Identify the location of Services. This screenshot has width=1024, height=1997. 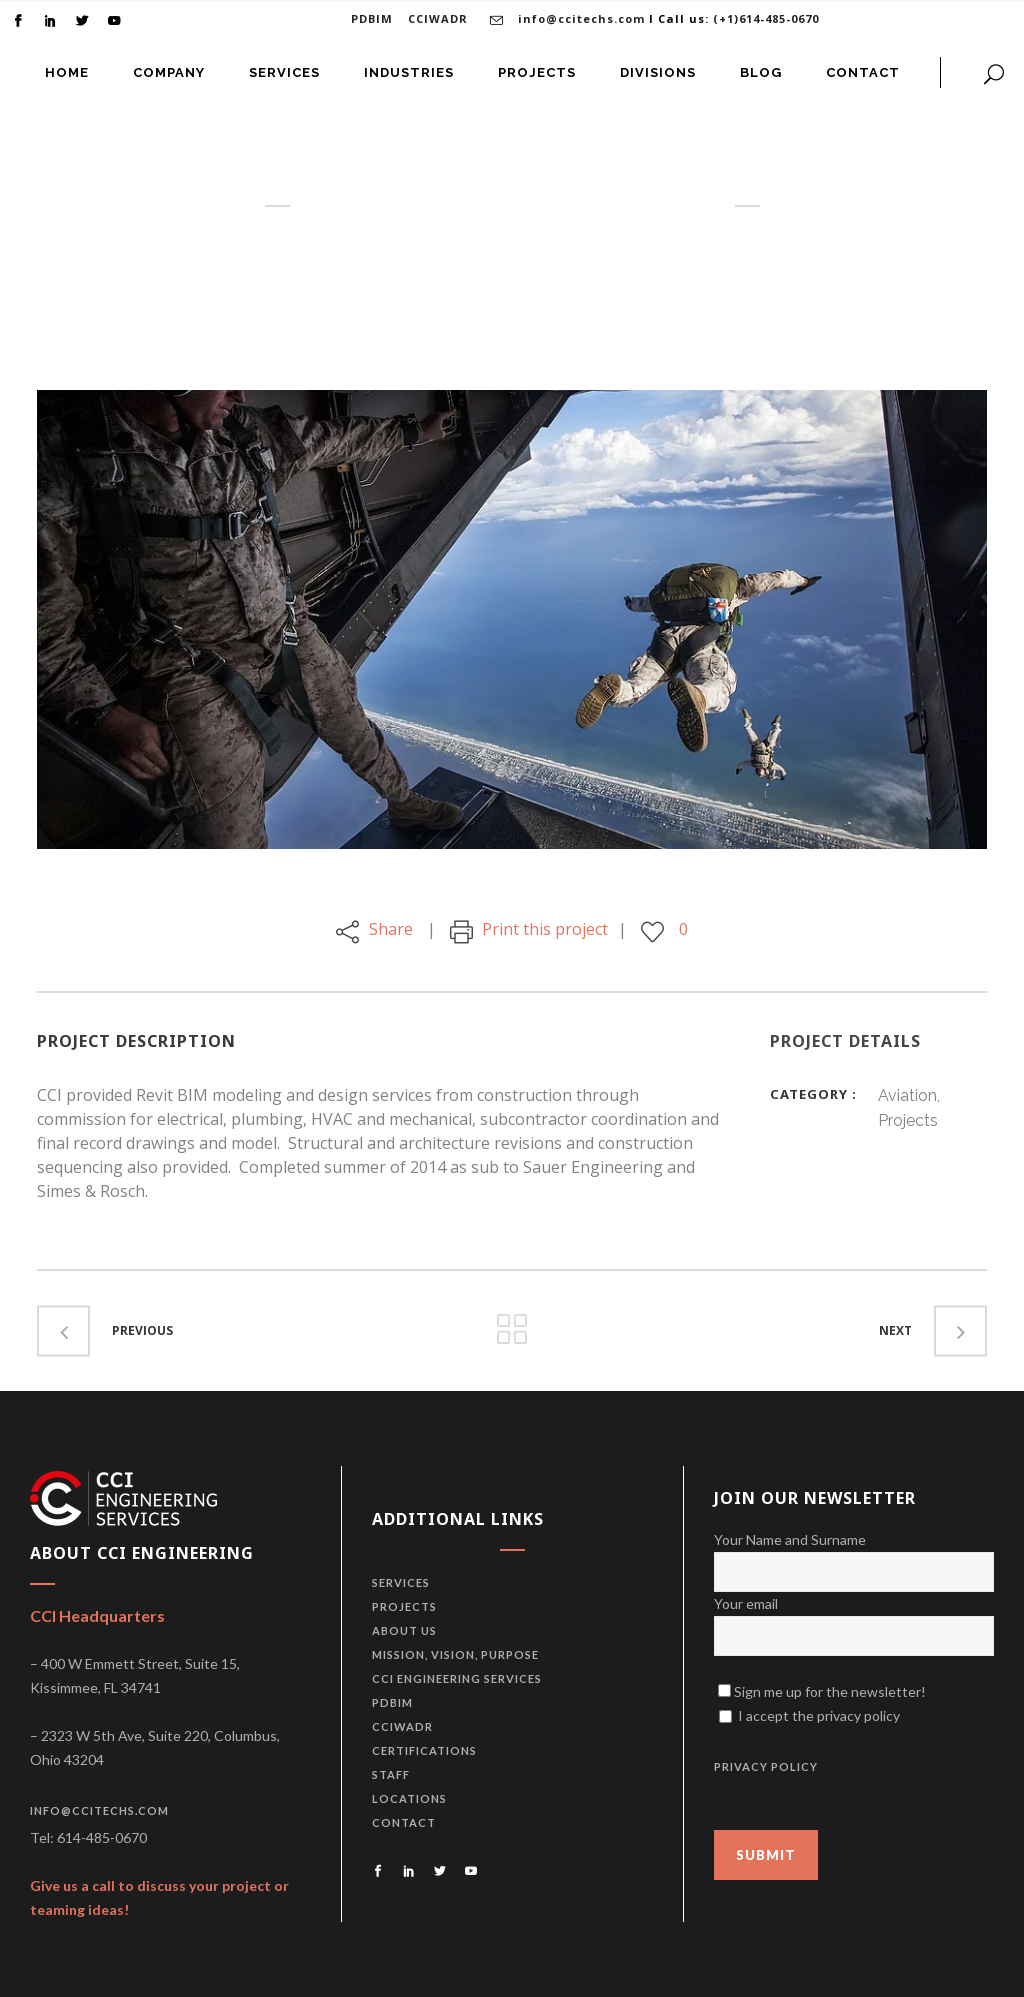
(401, 1582).